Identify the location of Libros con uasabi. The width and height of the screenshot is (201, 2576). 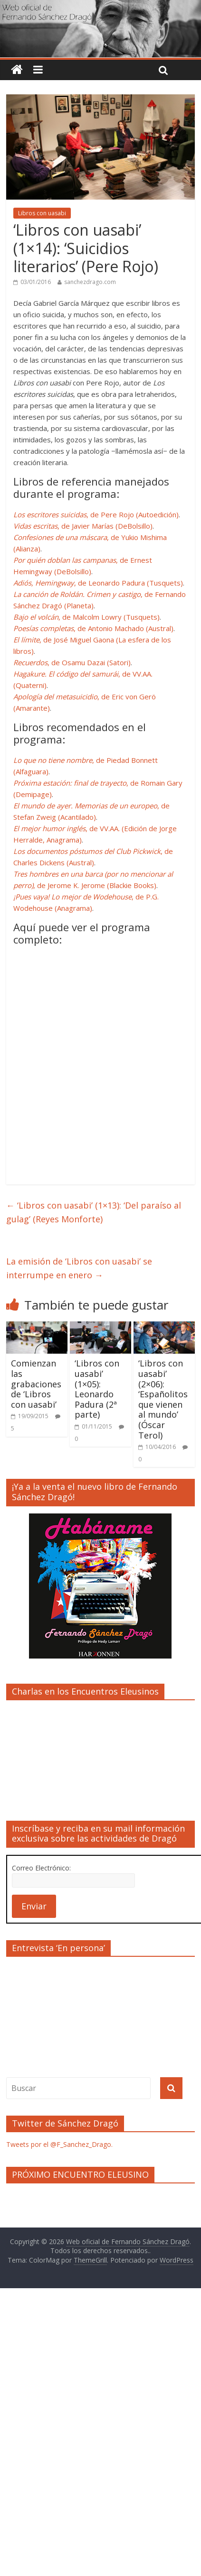
(42, 213).